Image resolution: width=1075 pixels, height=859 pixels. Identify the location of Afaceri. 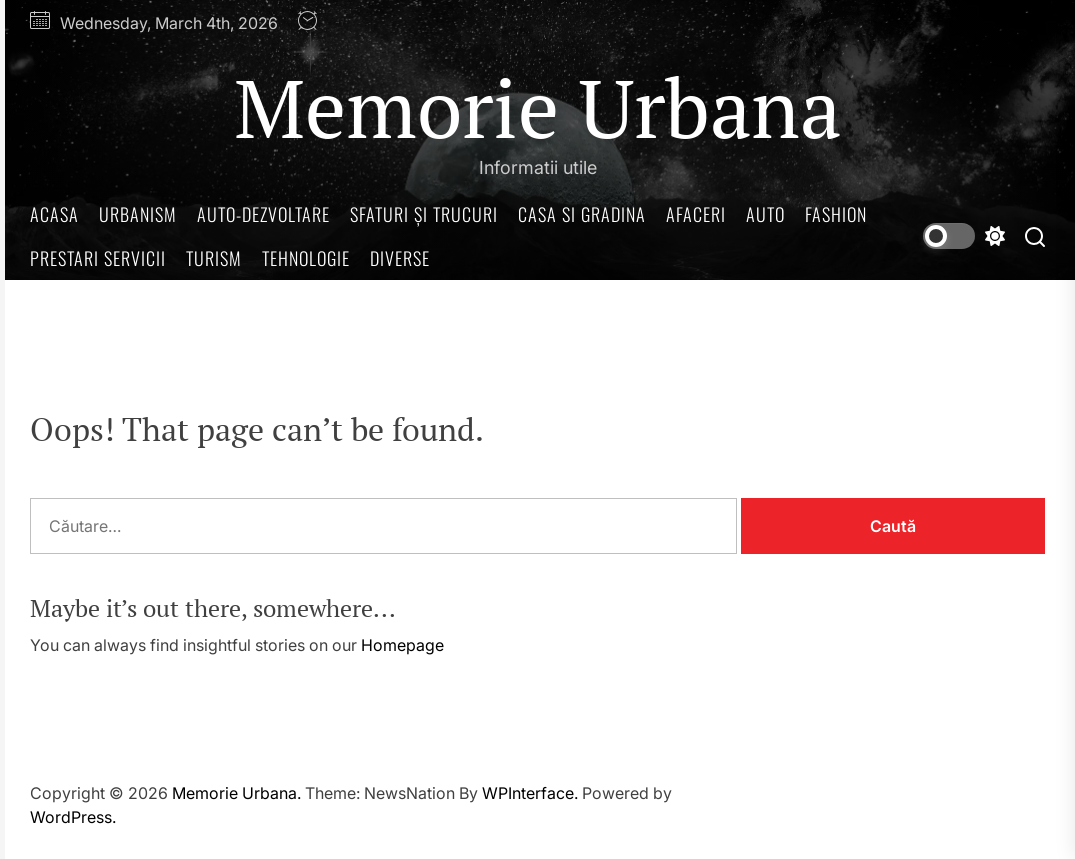
(696, 214).